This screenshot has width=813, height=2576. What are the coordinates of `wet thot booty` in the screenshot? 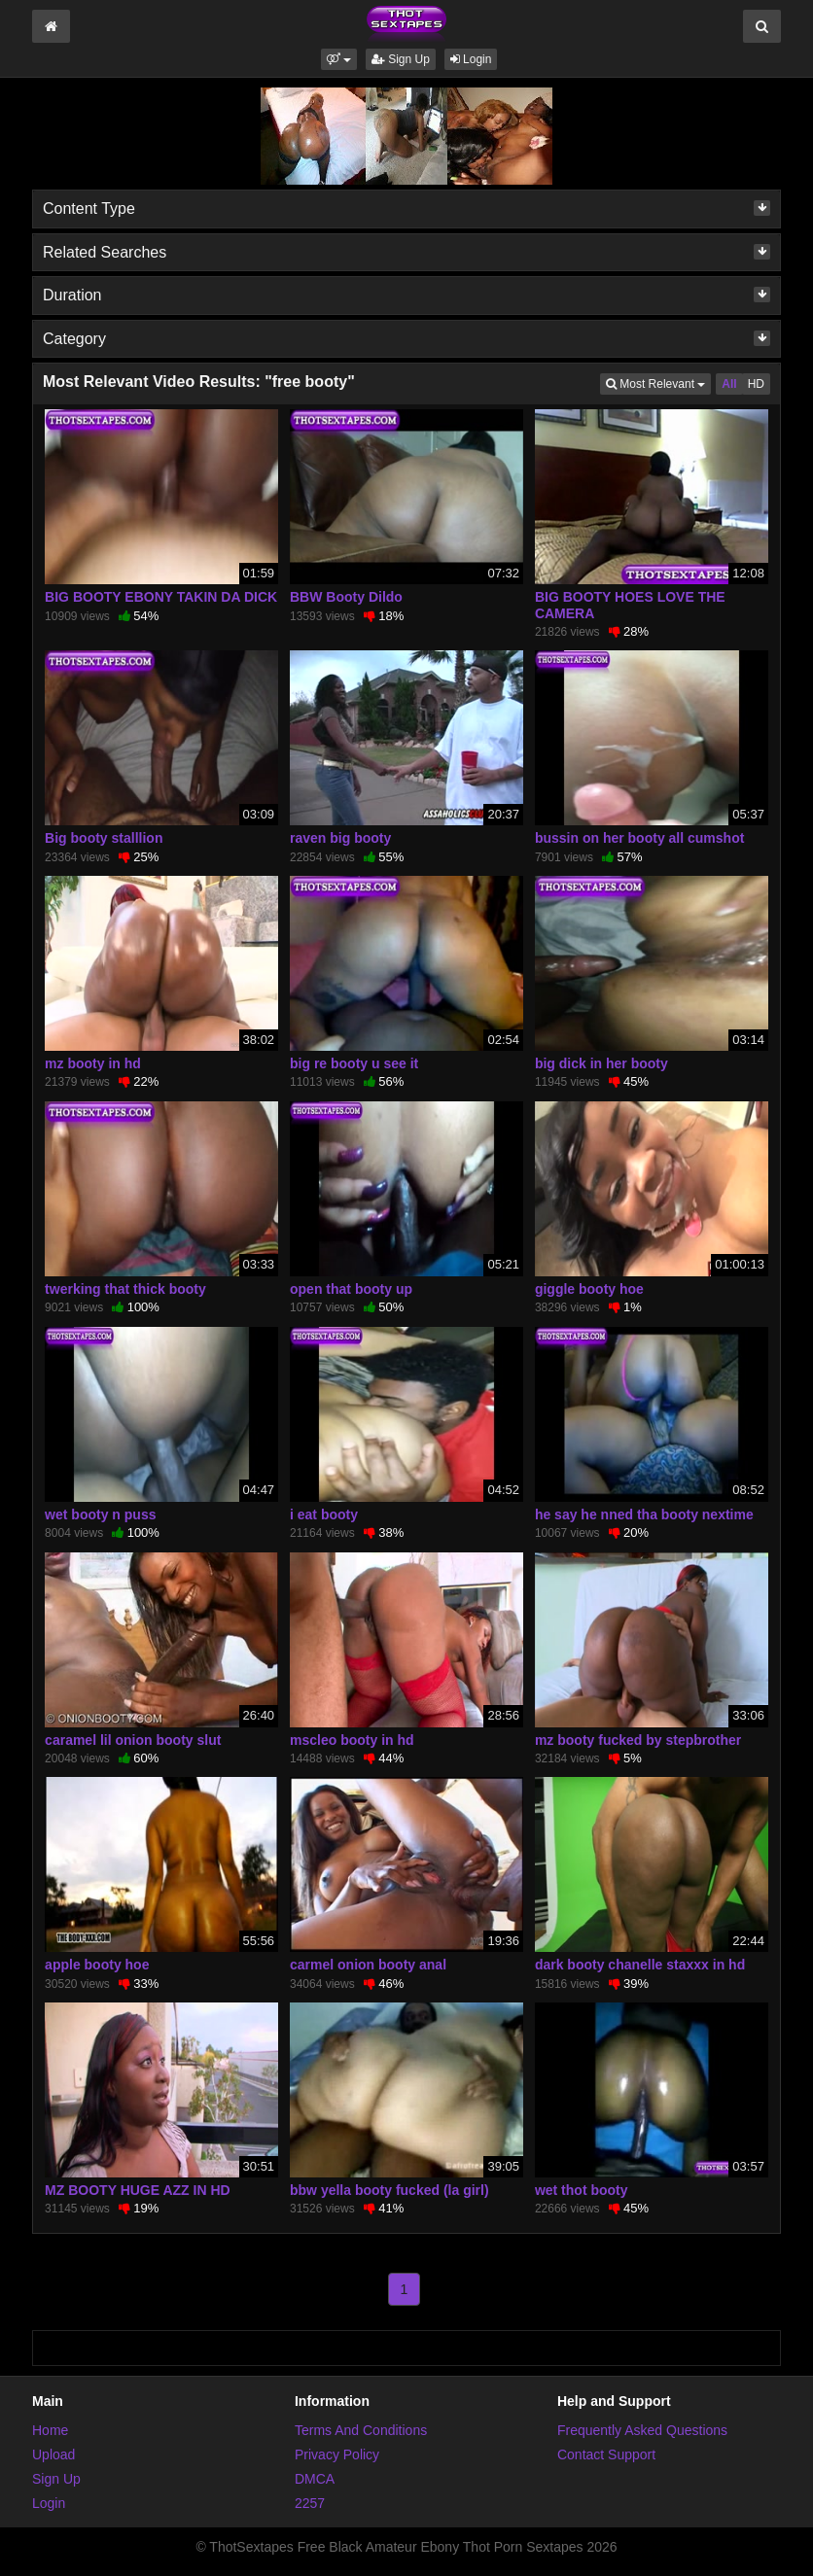 It's located at (581, 2190).